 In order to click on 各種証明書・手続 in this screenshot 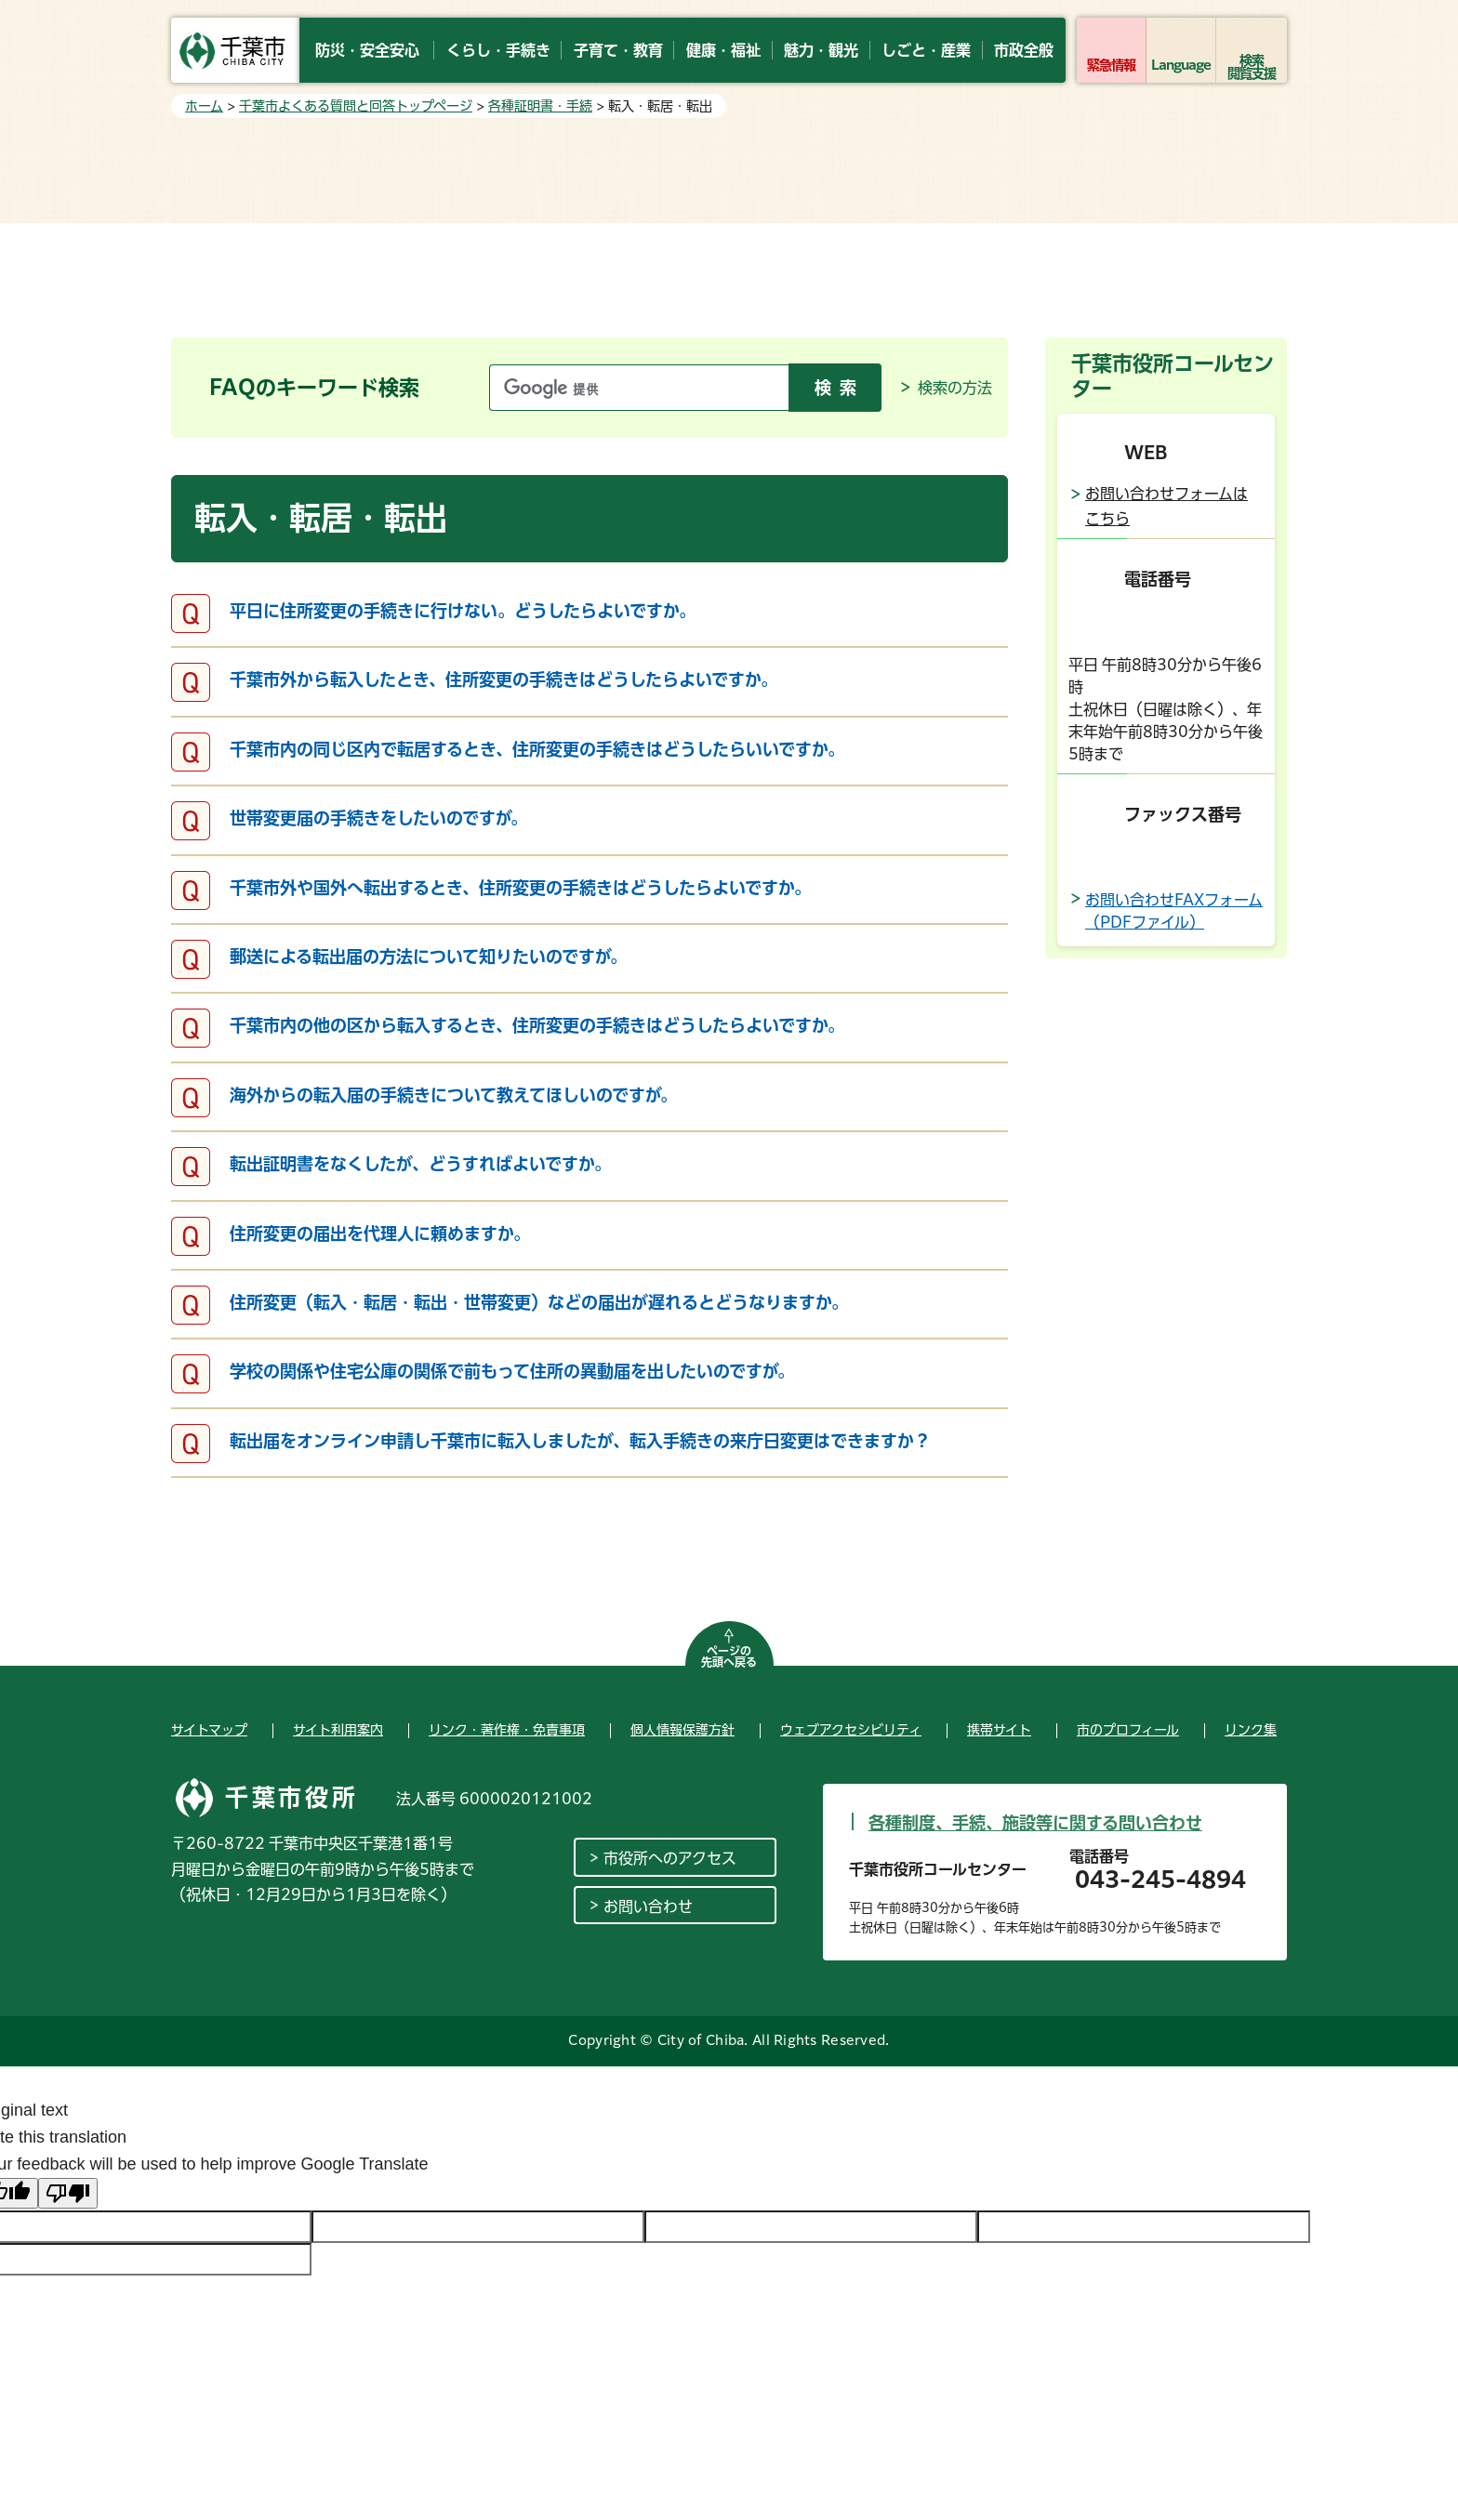, I will do `click(540, 105)`.